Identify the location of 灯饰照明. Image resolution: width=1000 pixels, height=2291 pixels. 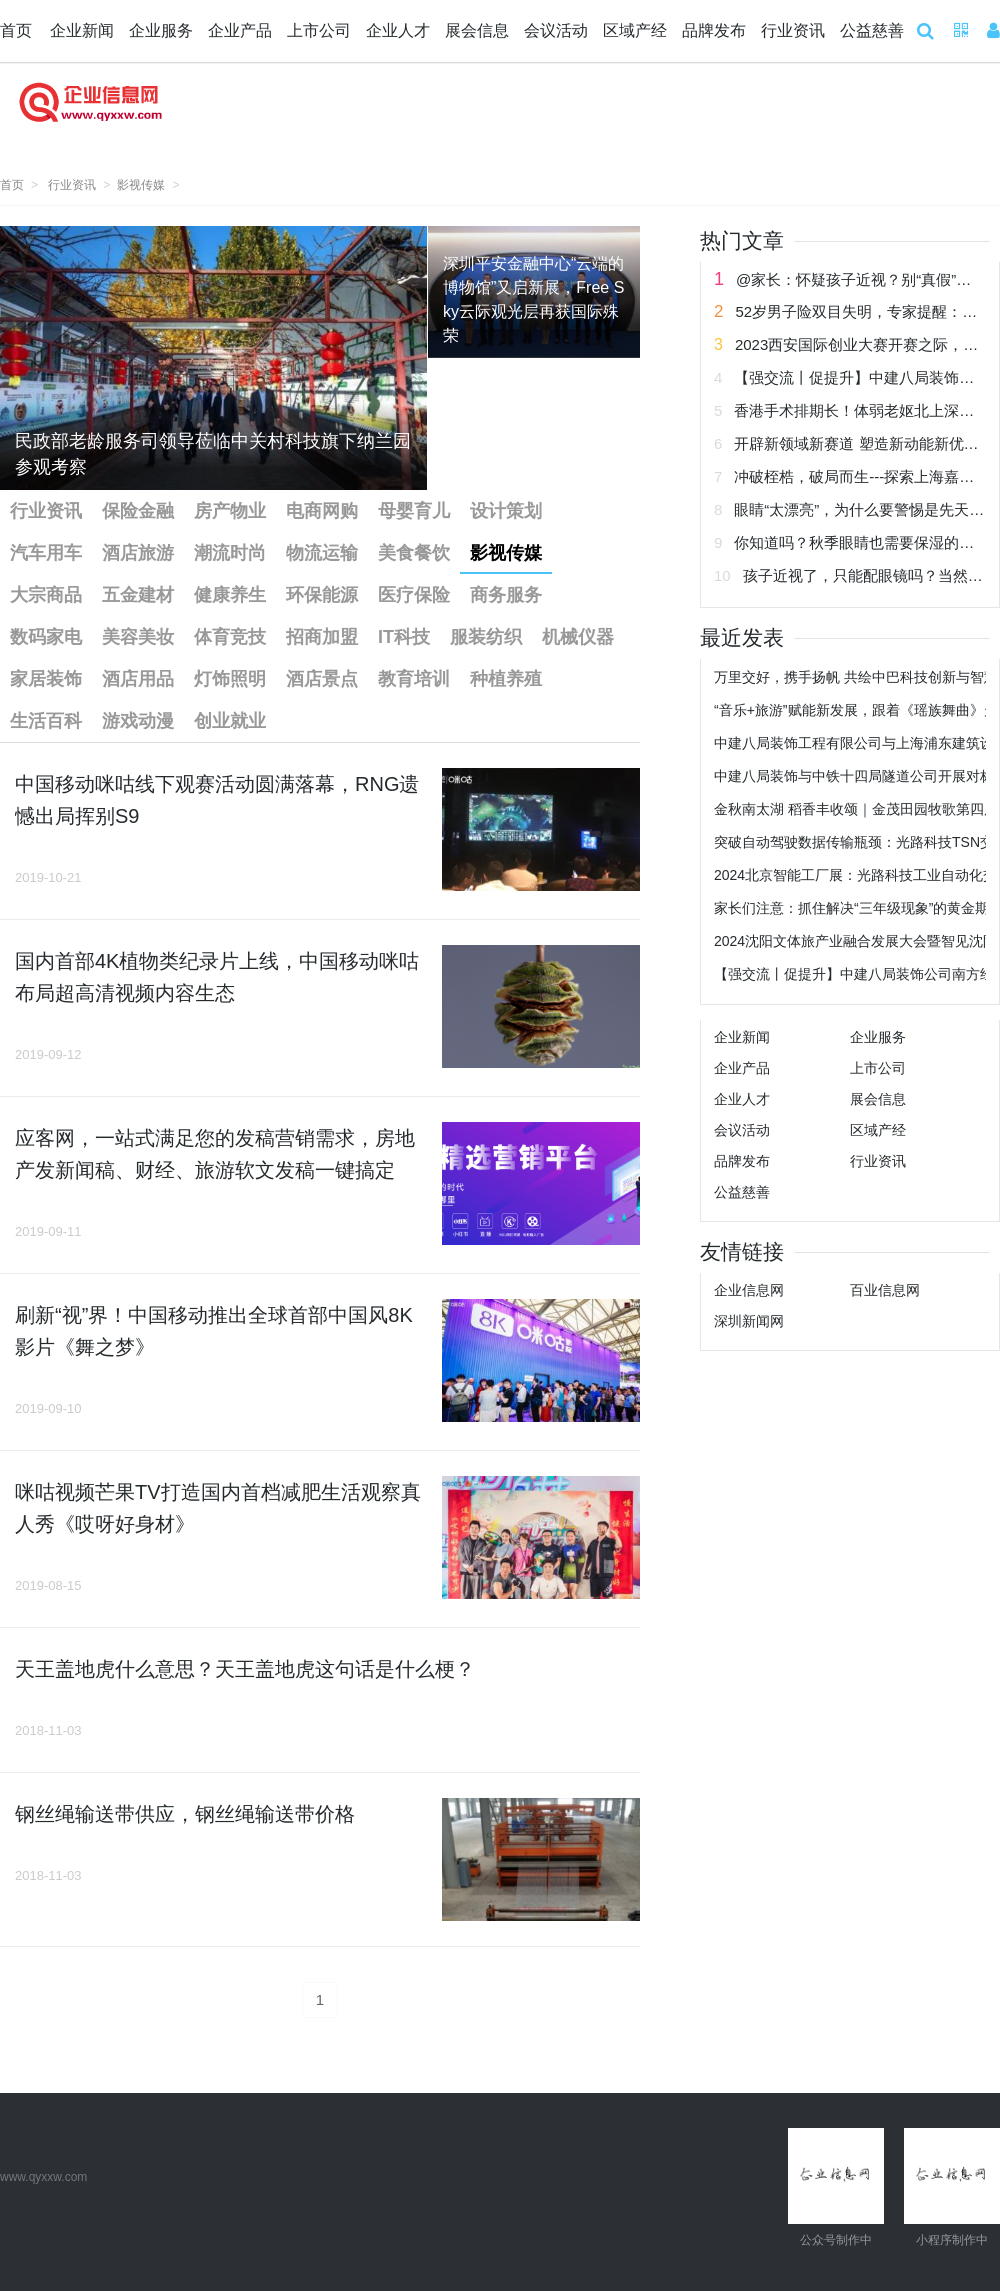
(230, 679).